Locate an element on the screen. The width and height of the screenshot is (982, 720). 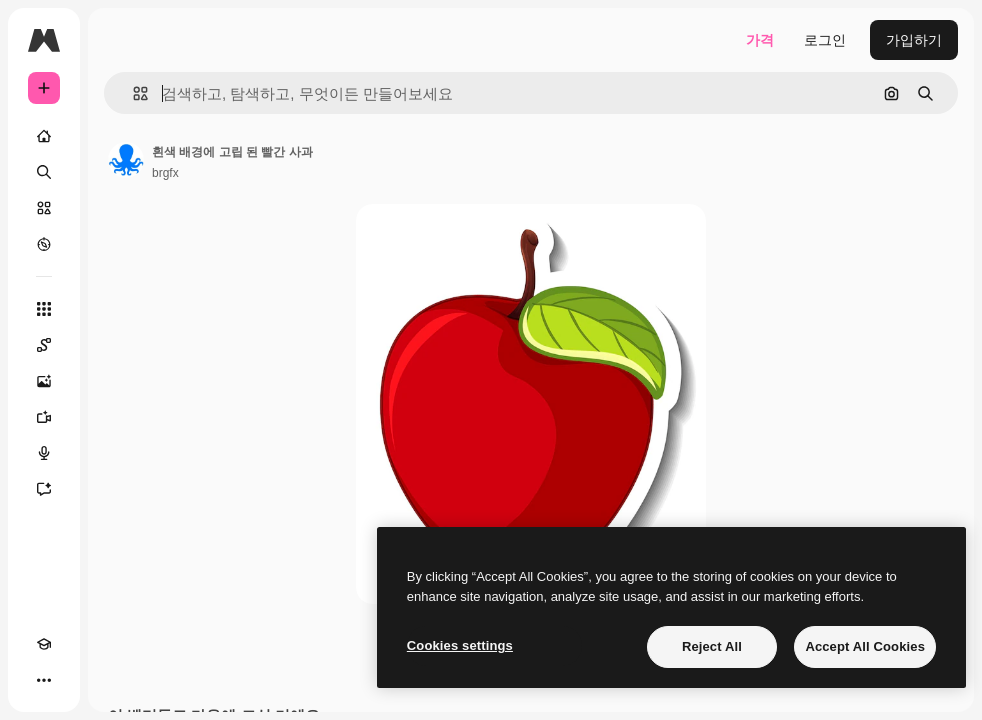
[탐색하기] is located at coordinates (44, 244).